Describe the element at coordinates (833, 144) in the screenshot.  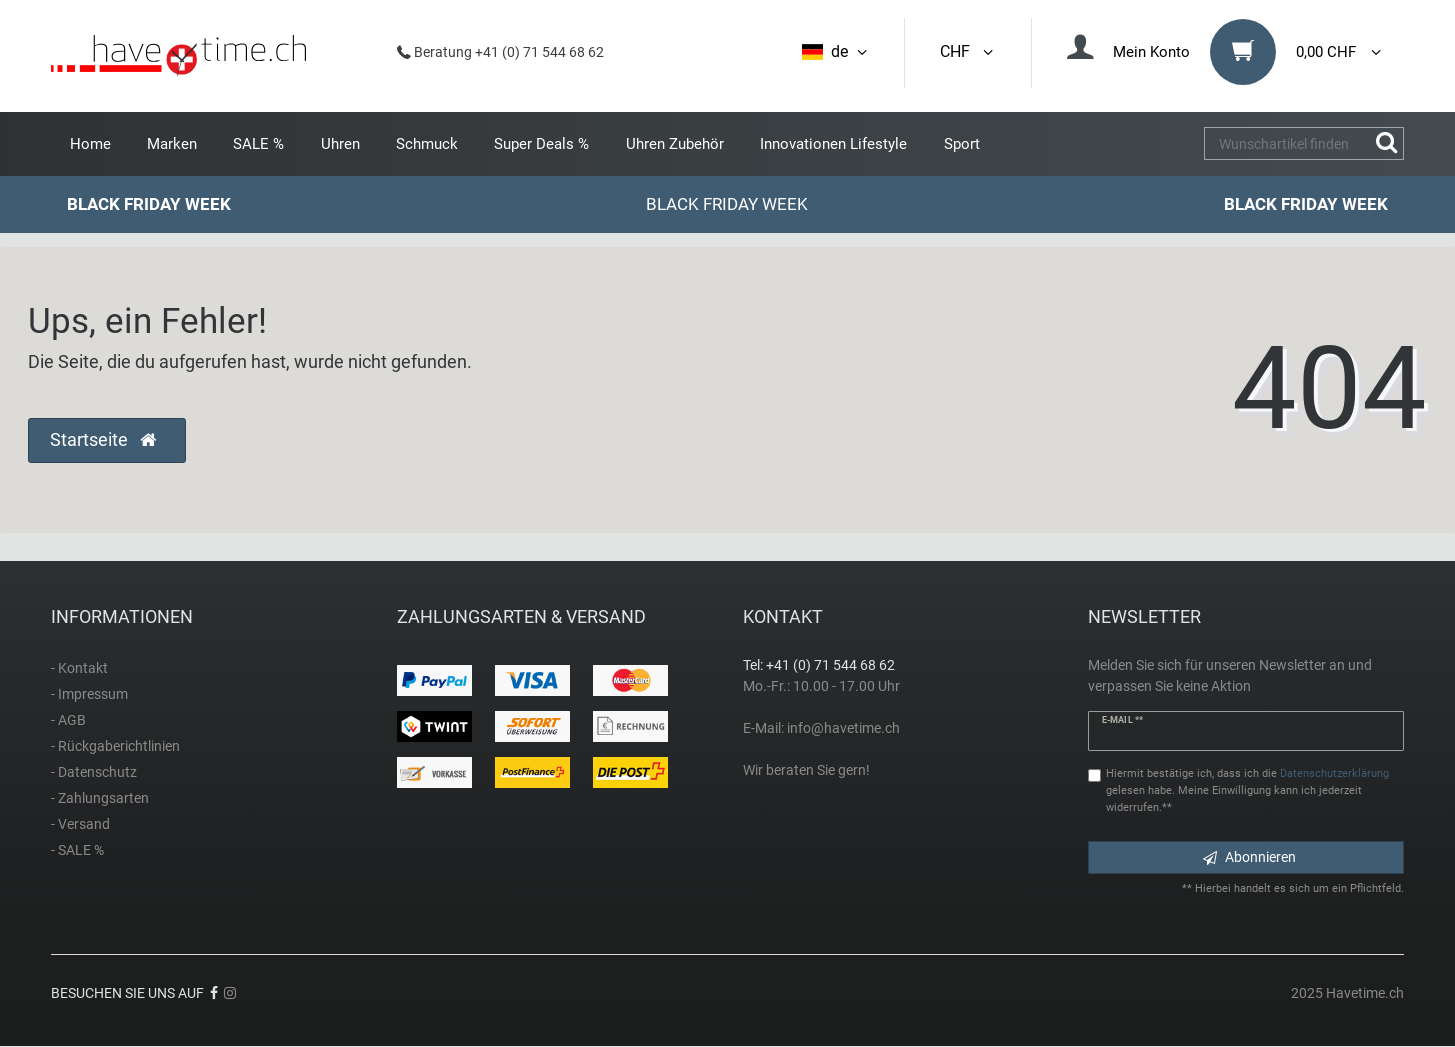
I see `Innovationen Lifestyle` at that location.